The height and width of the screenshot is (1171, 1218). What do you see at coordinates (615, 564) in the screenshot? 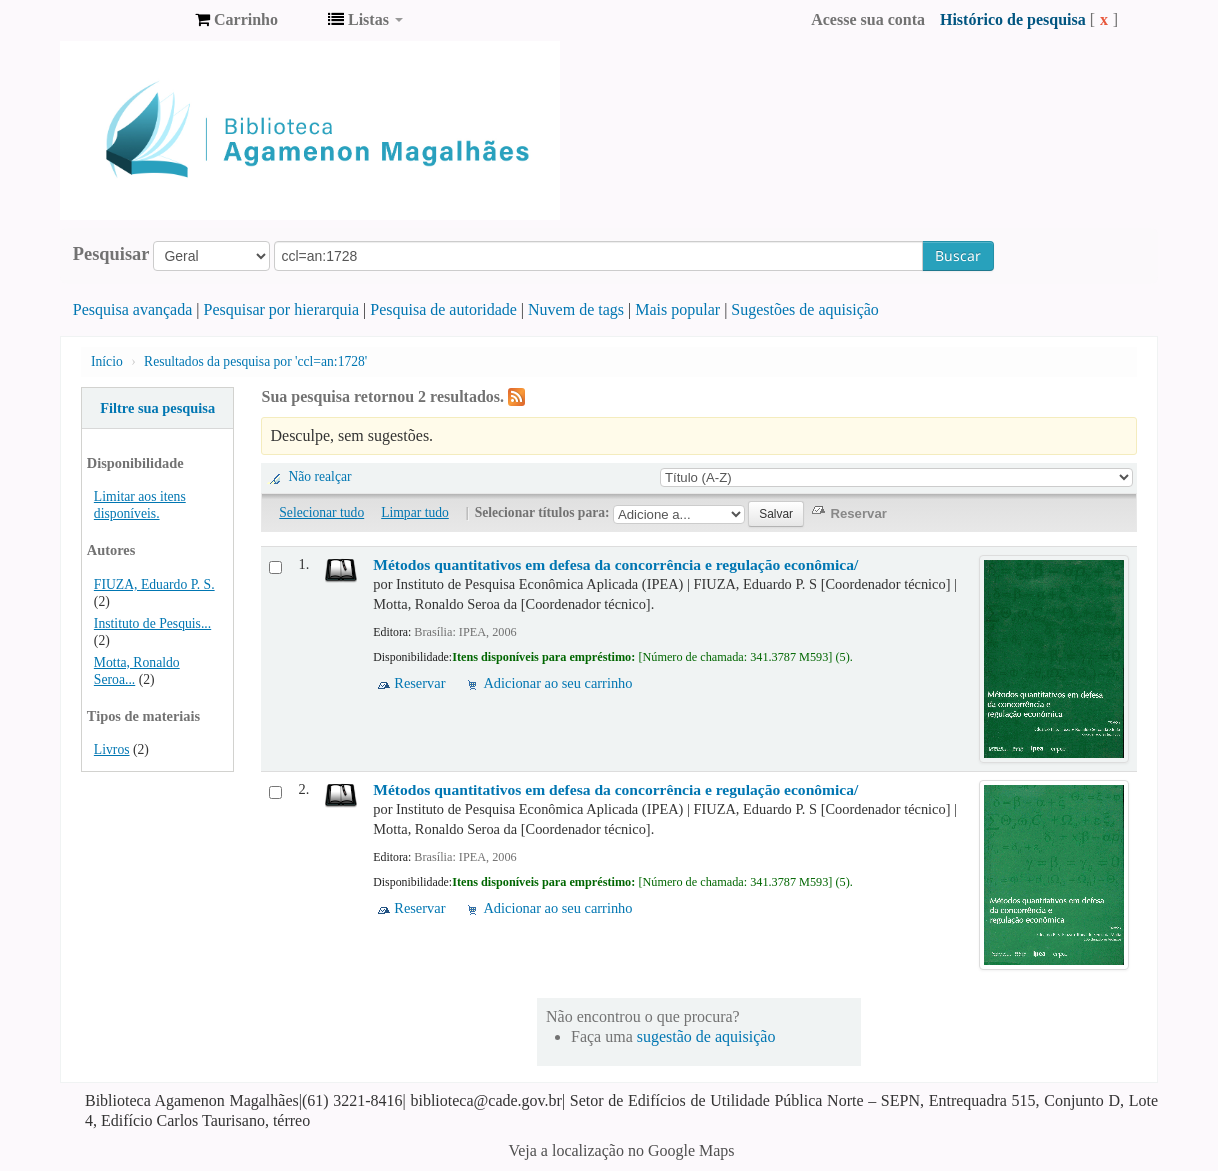
I see `Métodos quantitativos em defesa da concorrência e regulação econômica/` at bounding box center [615, 564].